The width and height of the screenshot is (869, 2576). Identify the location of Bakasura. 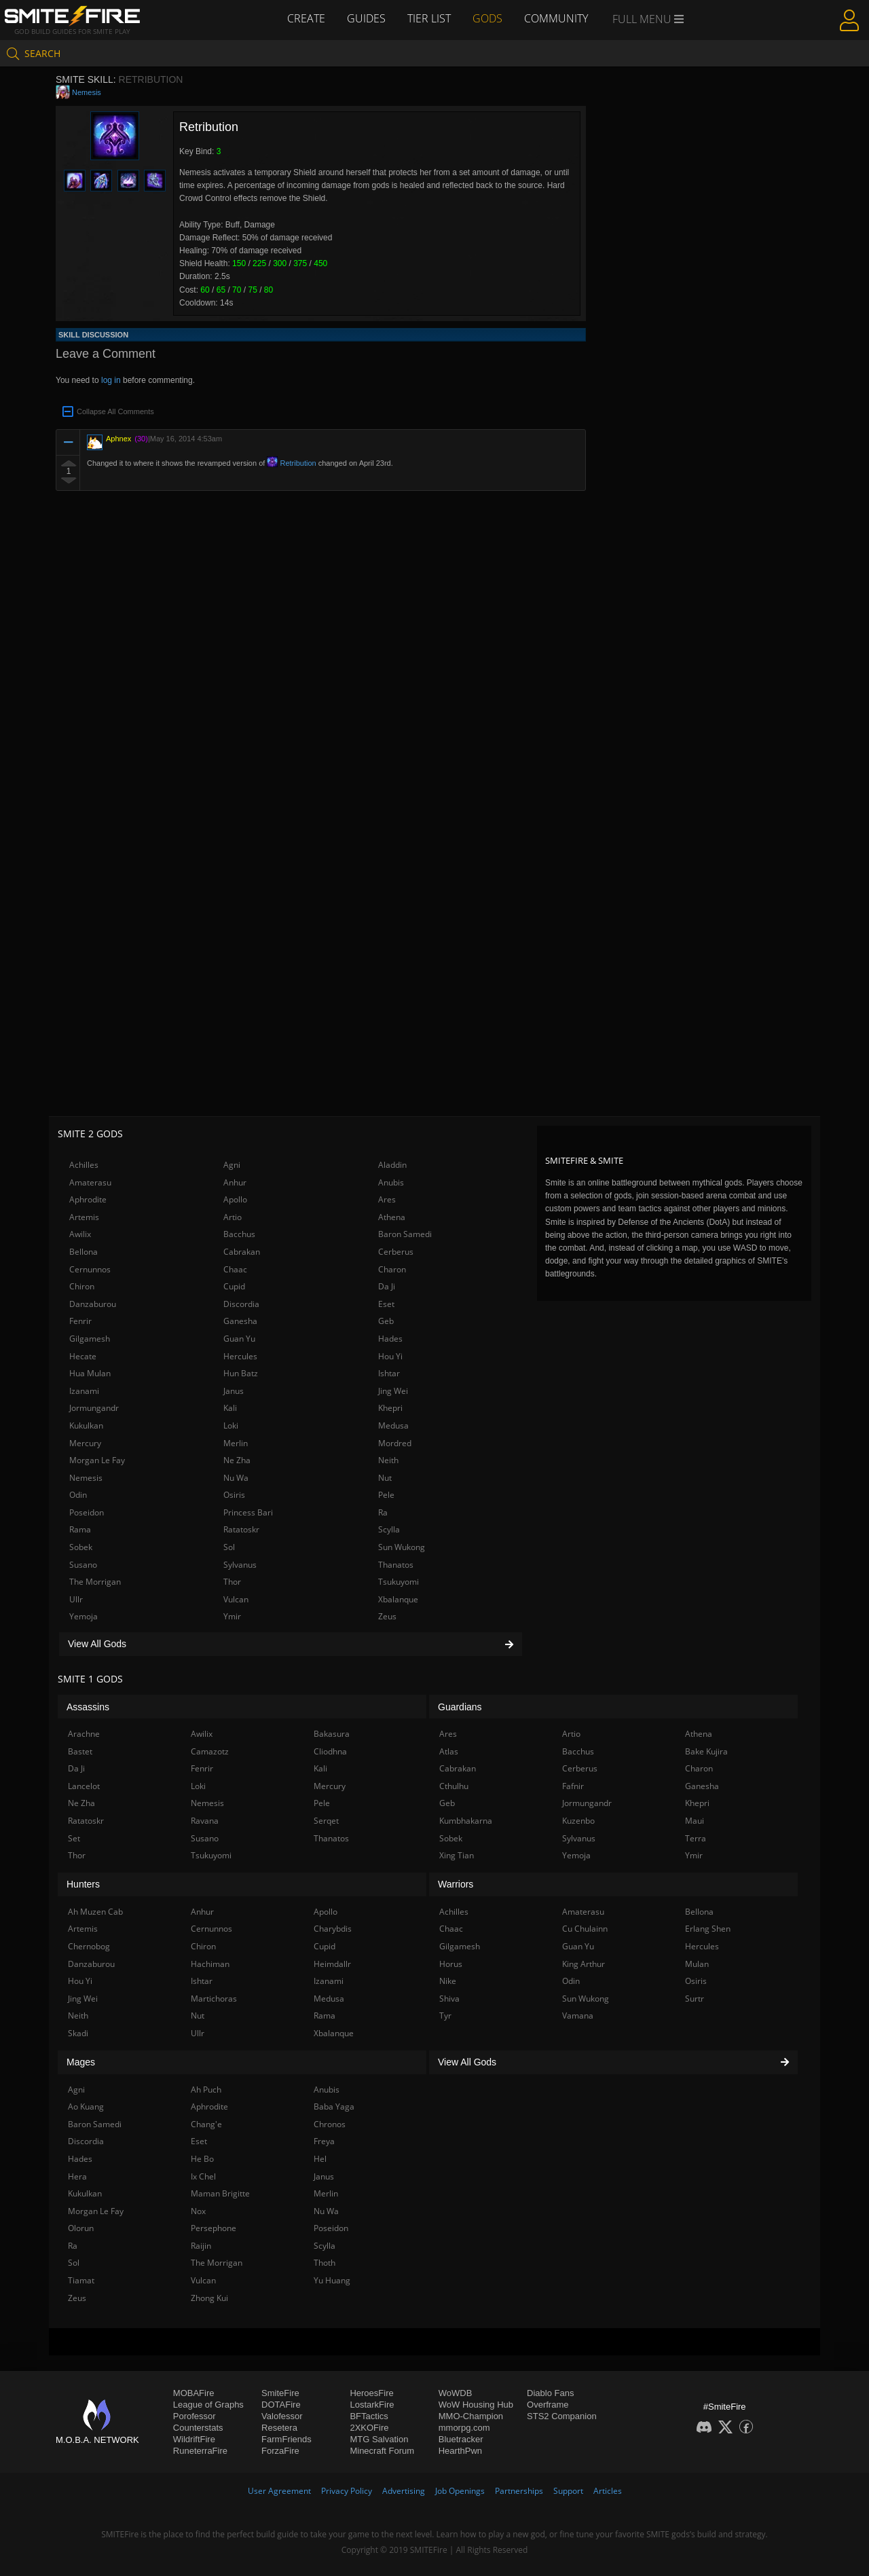
(332, 1734).